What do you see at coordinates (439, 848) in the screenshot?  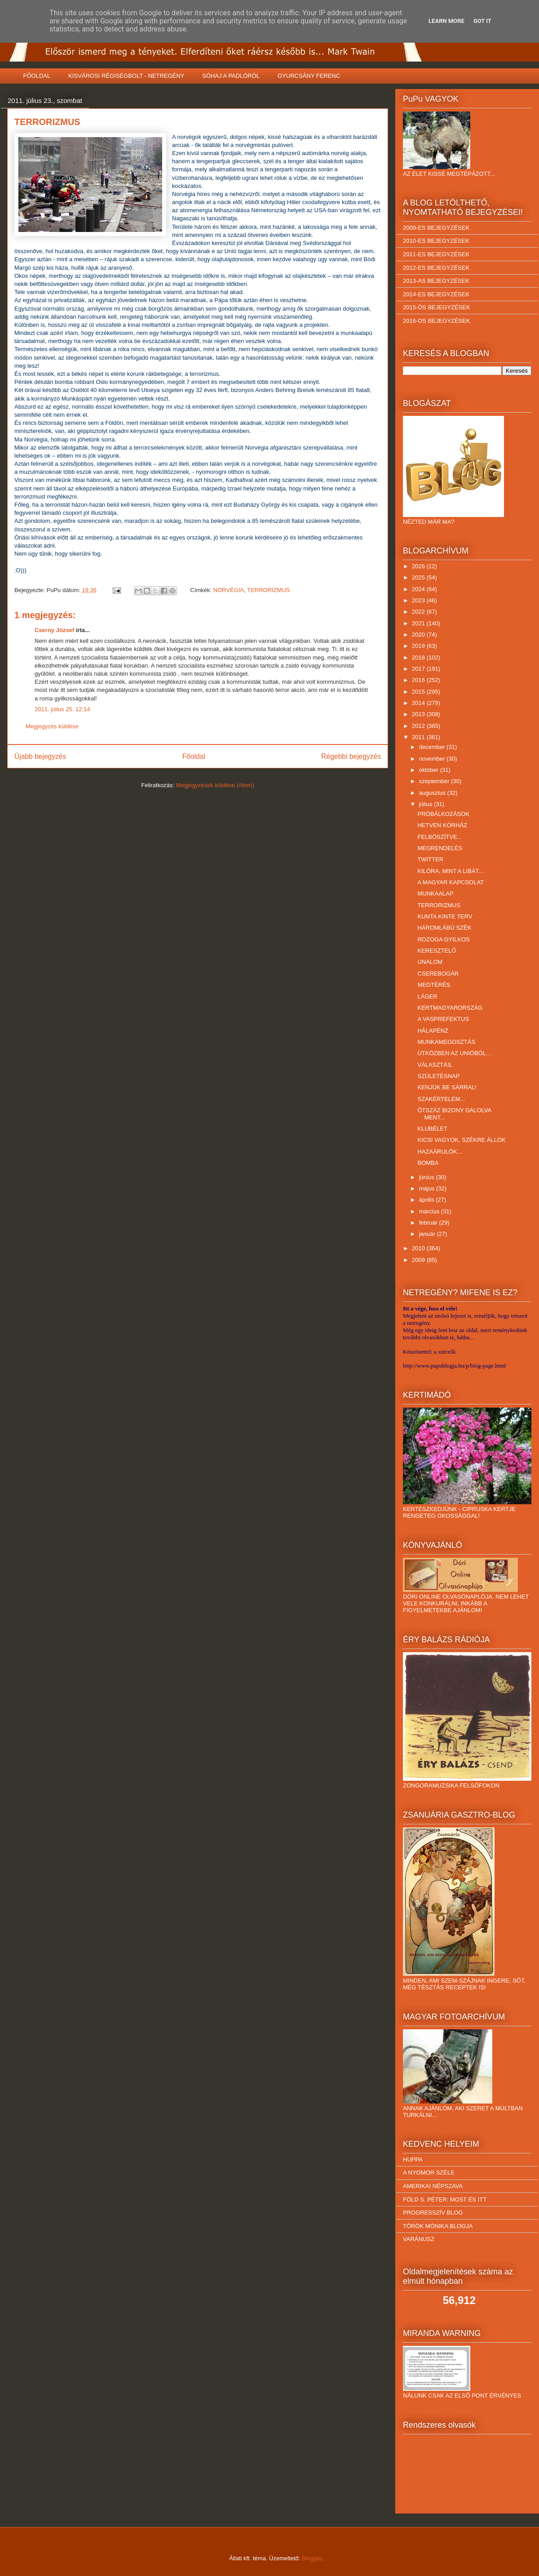 I see `MEGRENDELÉS` at bounding box center [439, 848].